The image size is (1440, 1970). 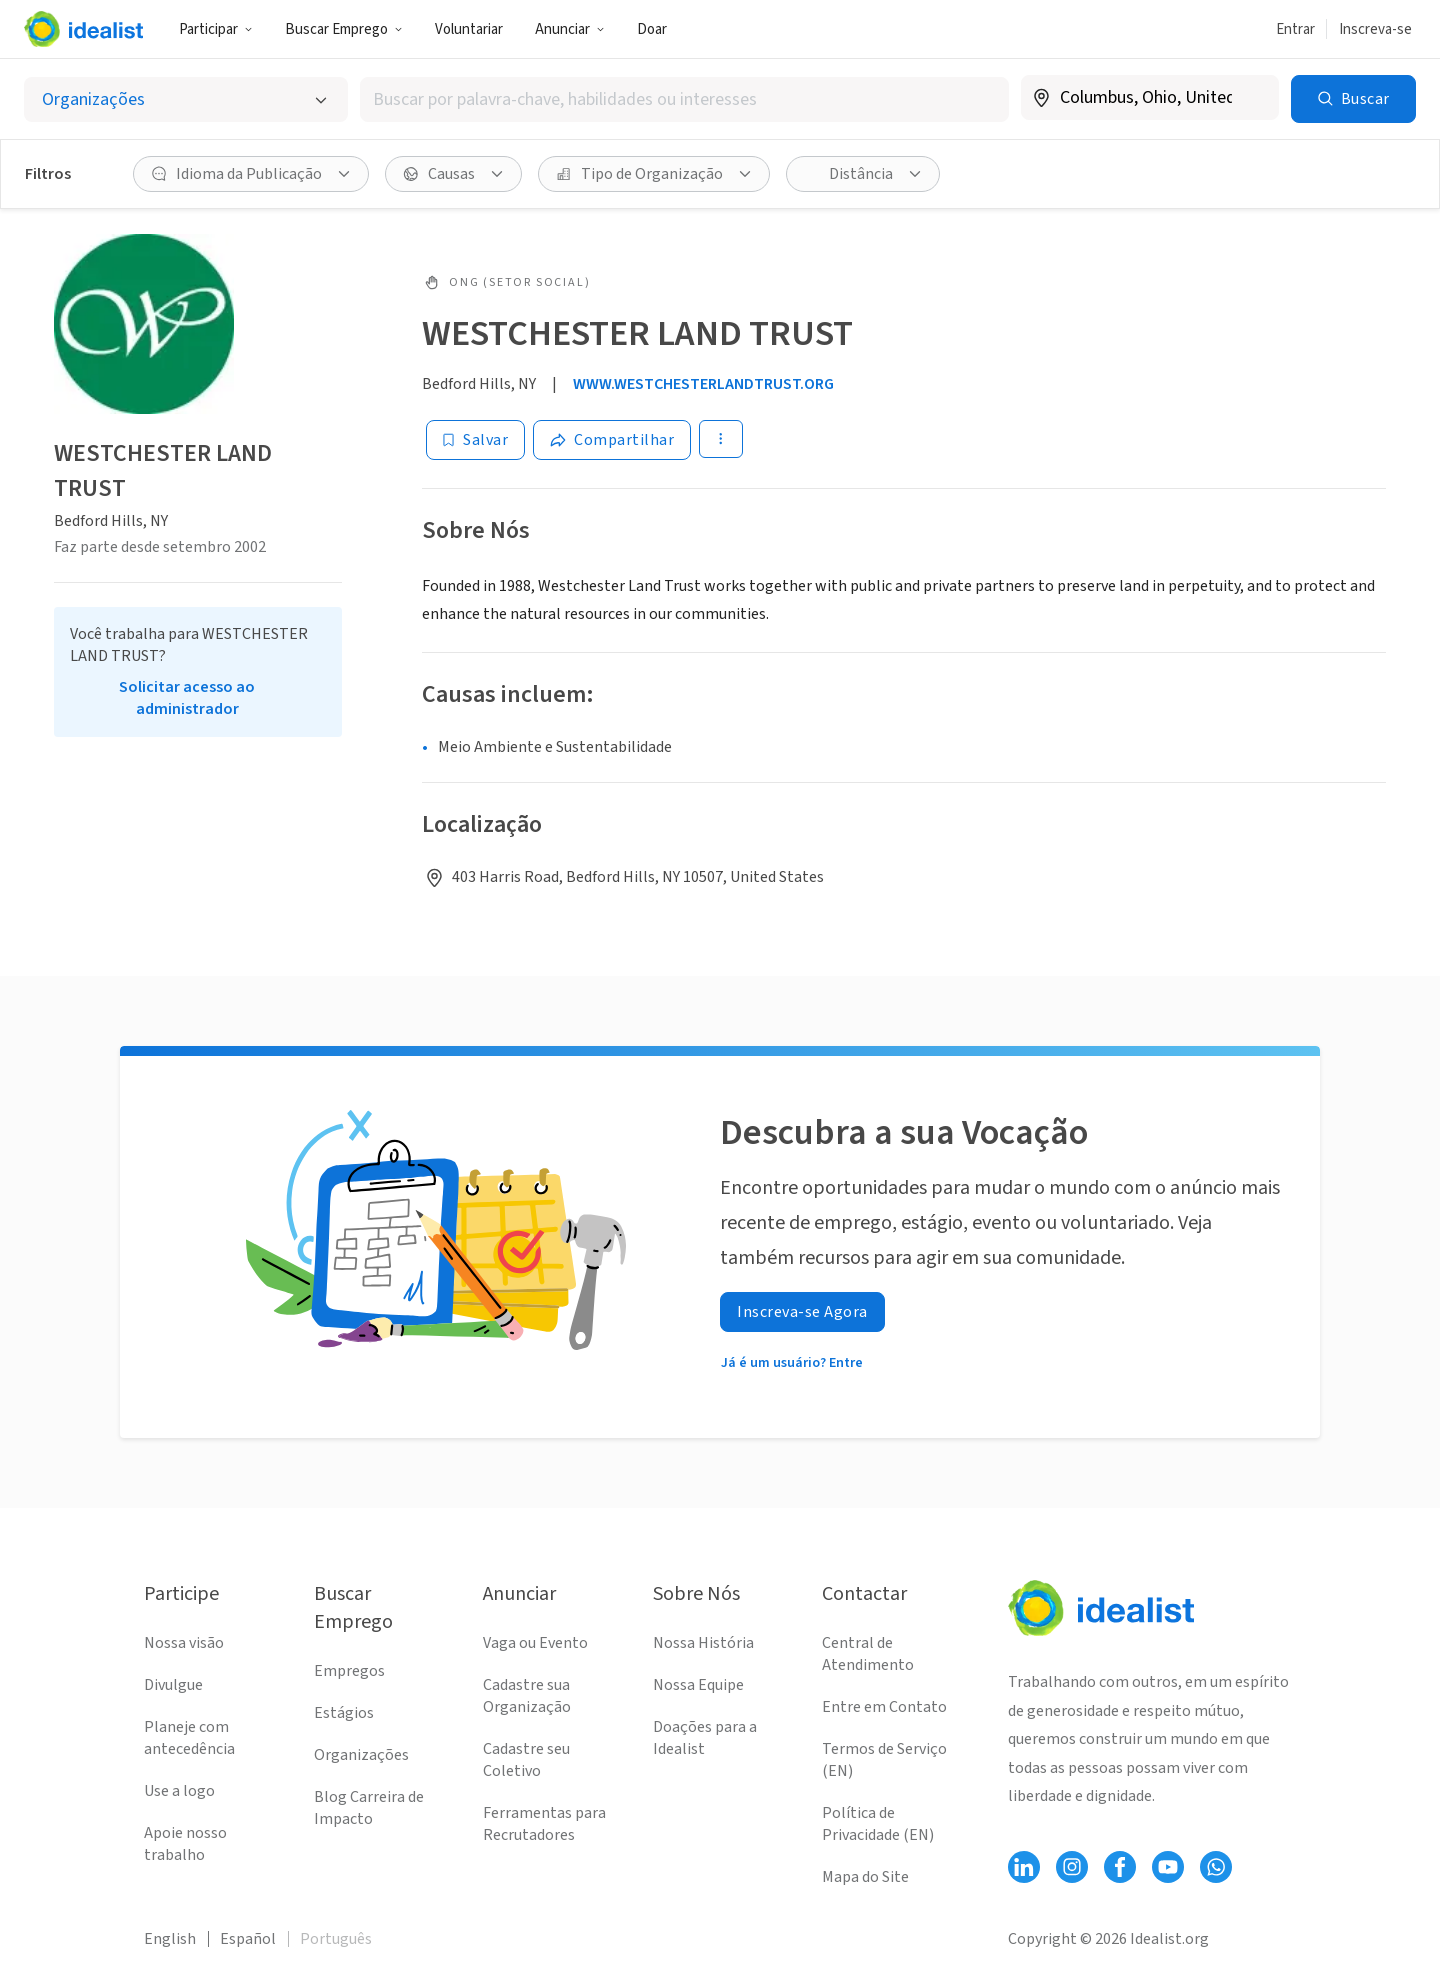 What do you see at coordinates (884, 1707) in the screenshot?
I see `Entre em Contato` at bounding box center [884, 1707].